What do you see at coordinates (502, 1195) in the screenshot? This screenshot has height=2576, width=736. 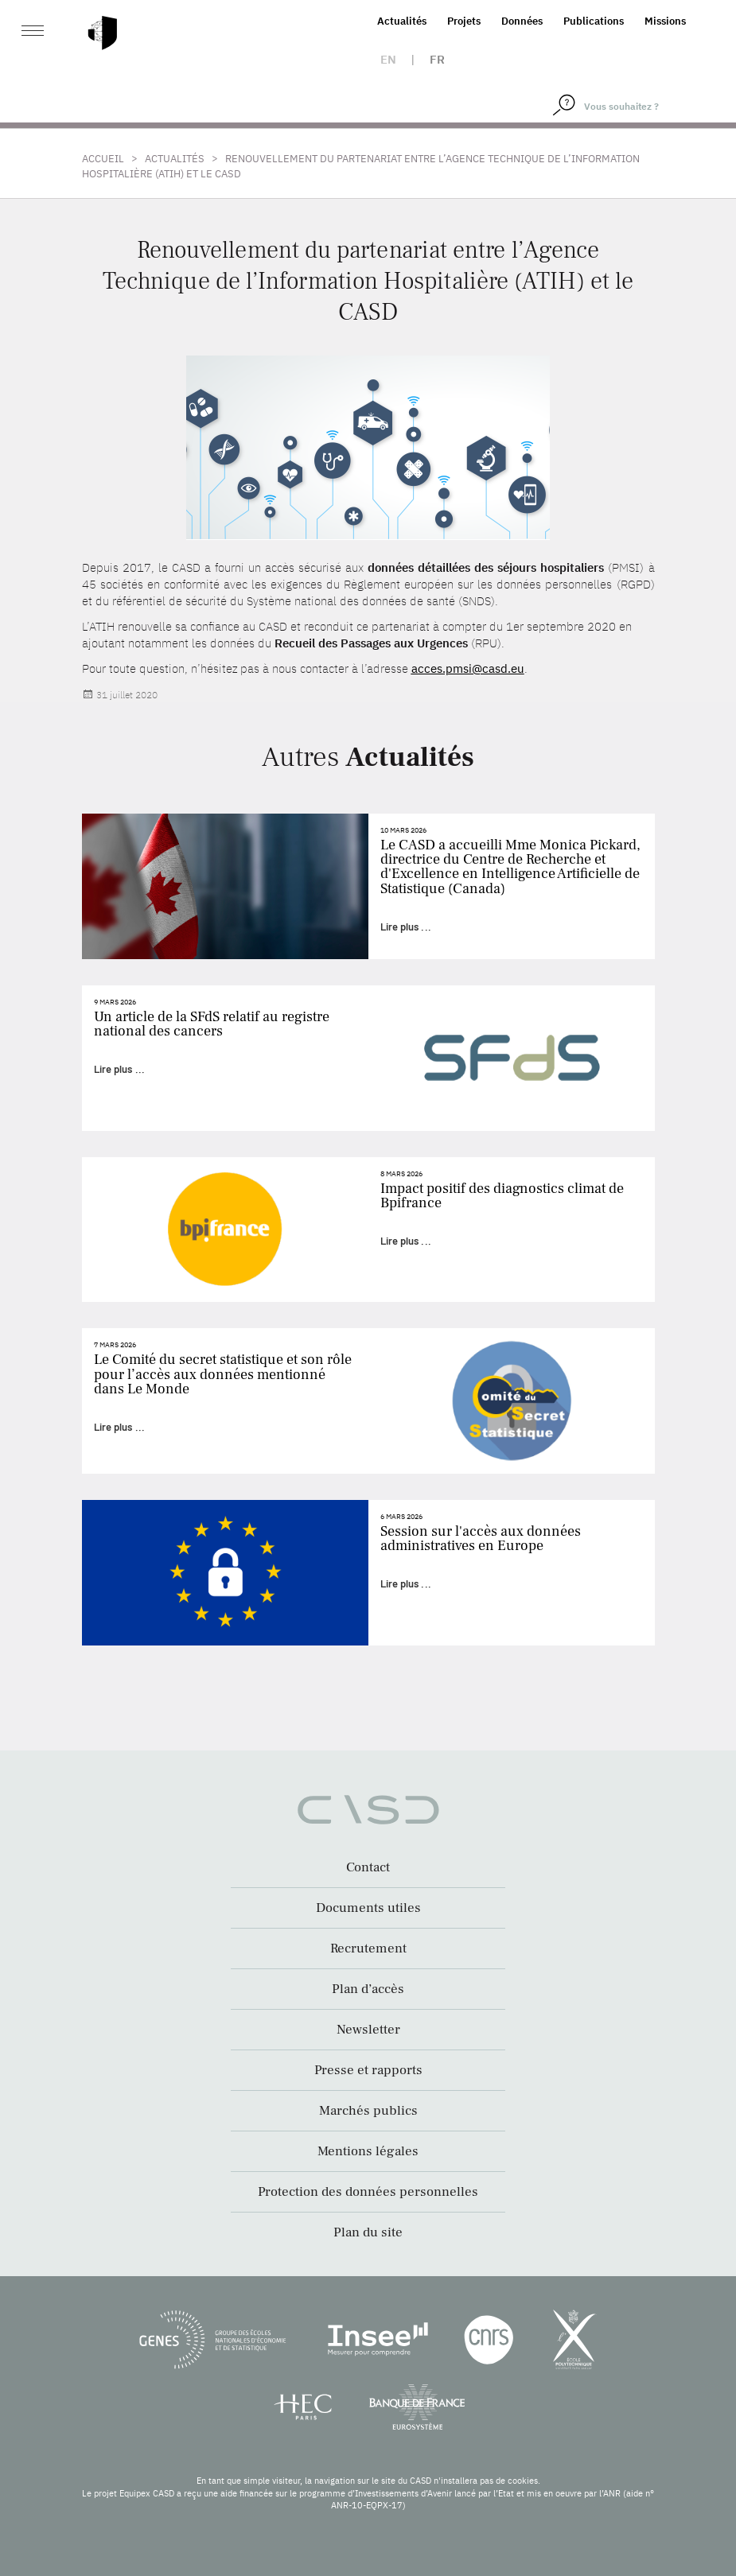 I see `Impact positif des diagnostics climat de Bpifrance` at bounding box center [502, 1195].